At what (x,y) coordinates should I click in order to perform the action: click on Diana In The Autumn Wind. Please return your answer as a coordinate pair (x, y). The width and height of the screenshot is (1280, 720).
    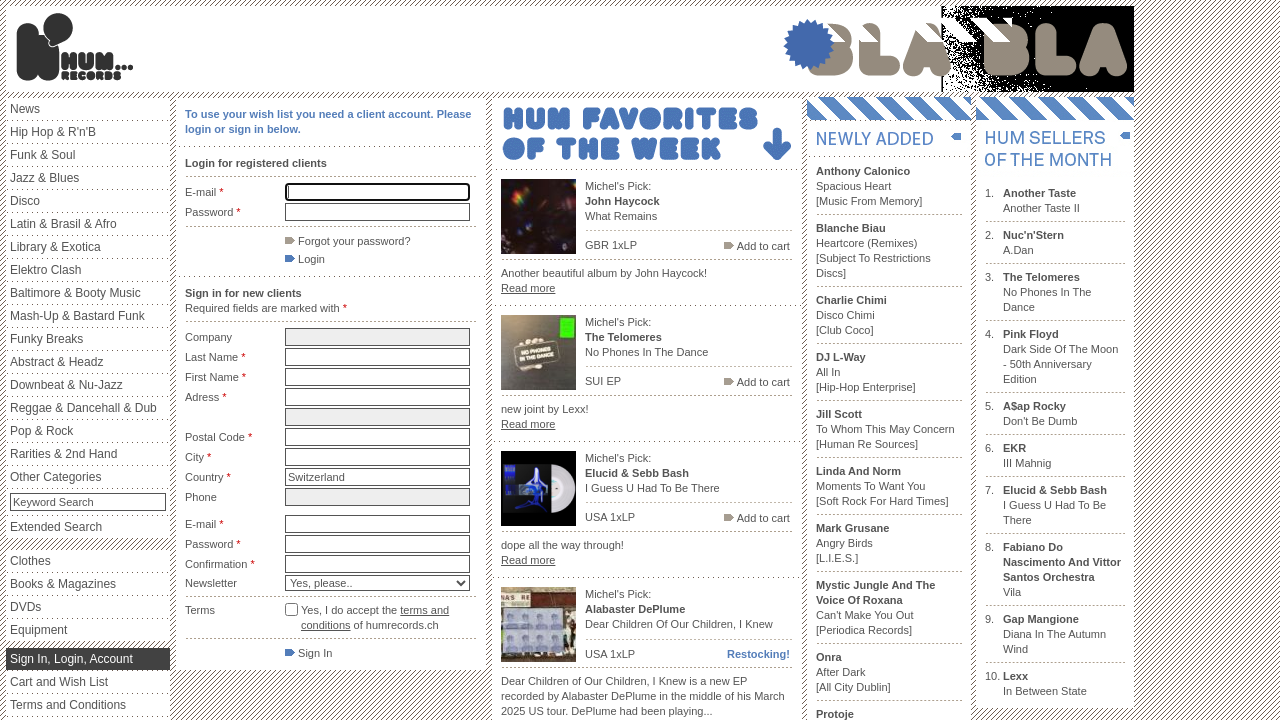
    Looking at the image, I should click on (1054, 634).